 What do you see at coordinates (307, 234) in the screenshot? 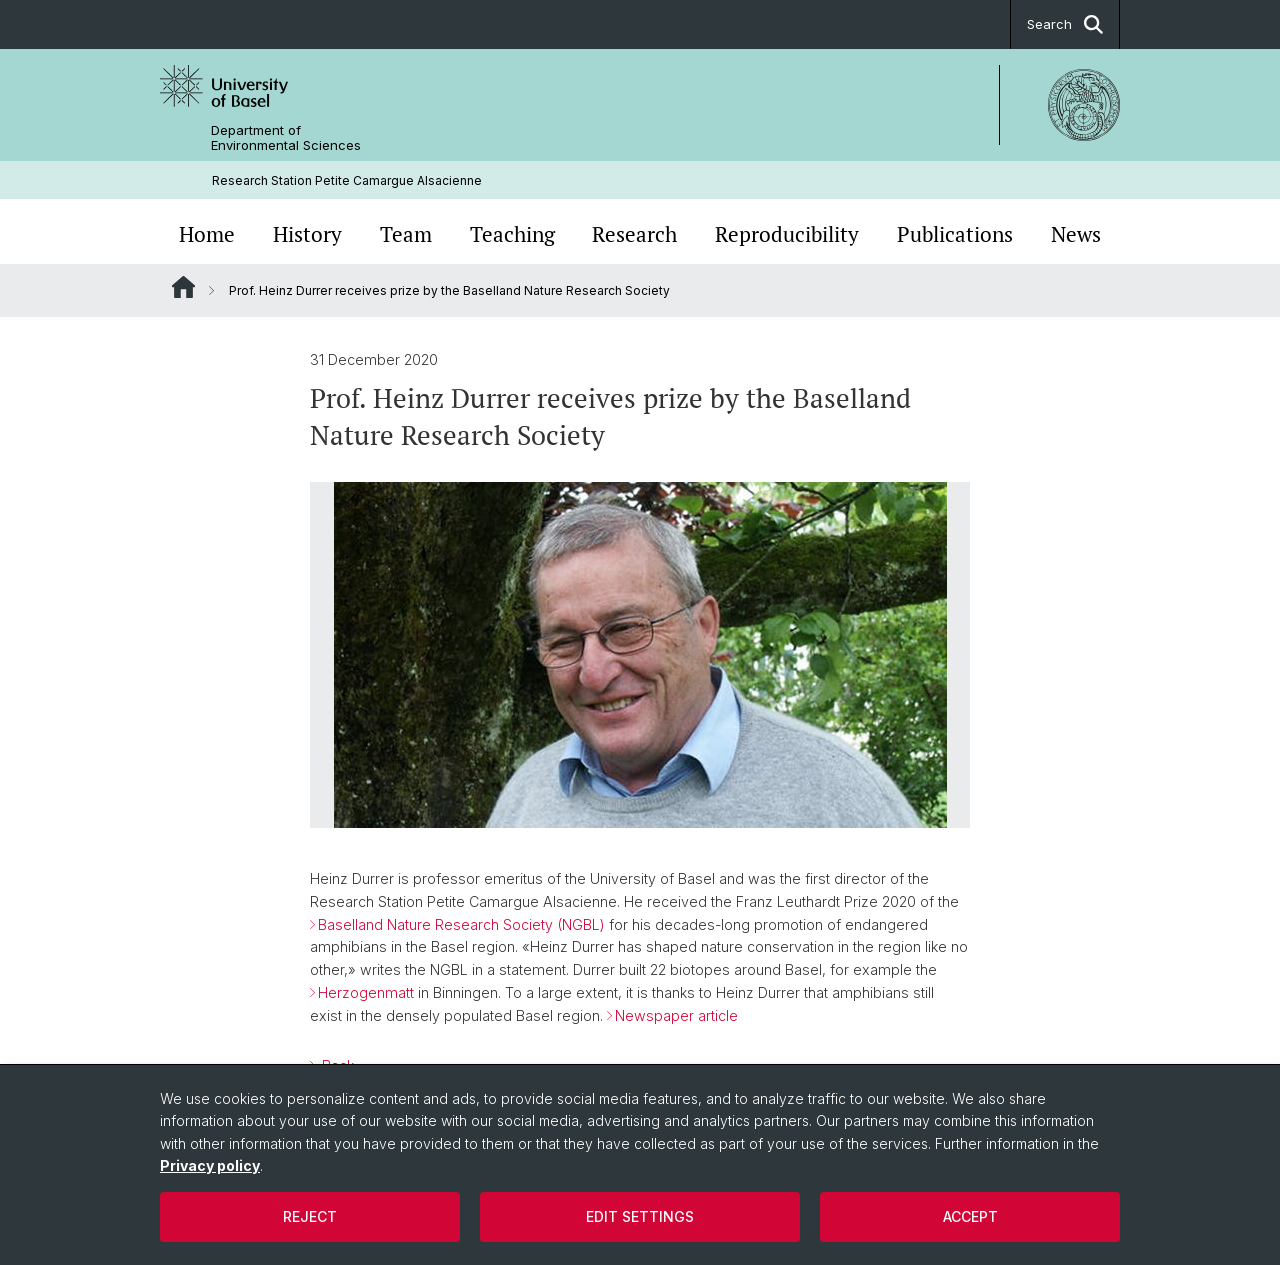
I see `History` at bounding box center [307, 234].